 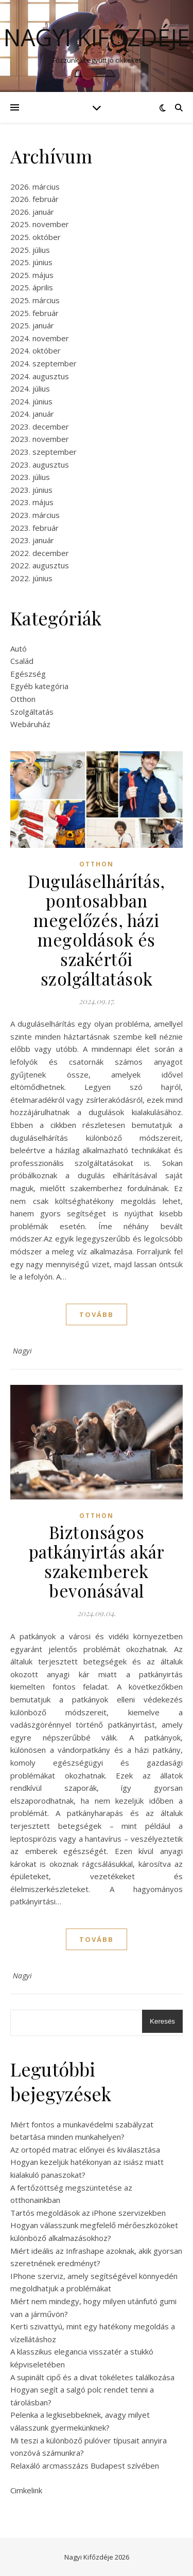 I want to click on Webáruház, so click(x=30, y=724).